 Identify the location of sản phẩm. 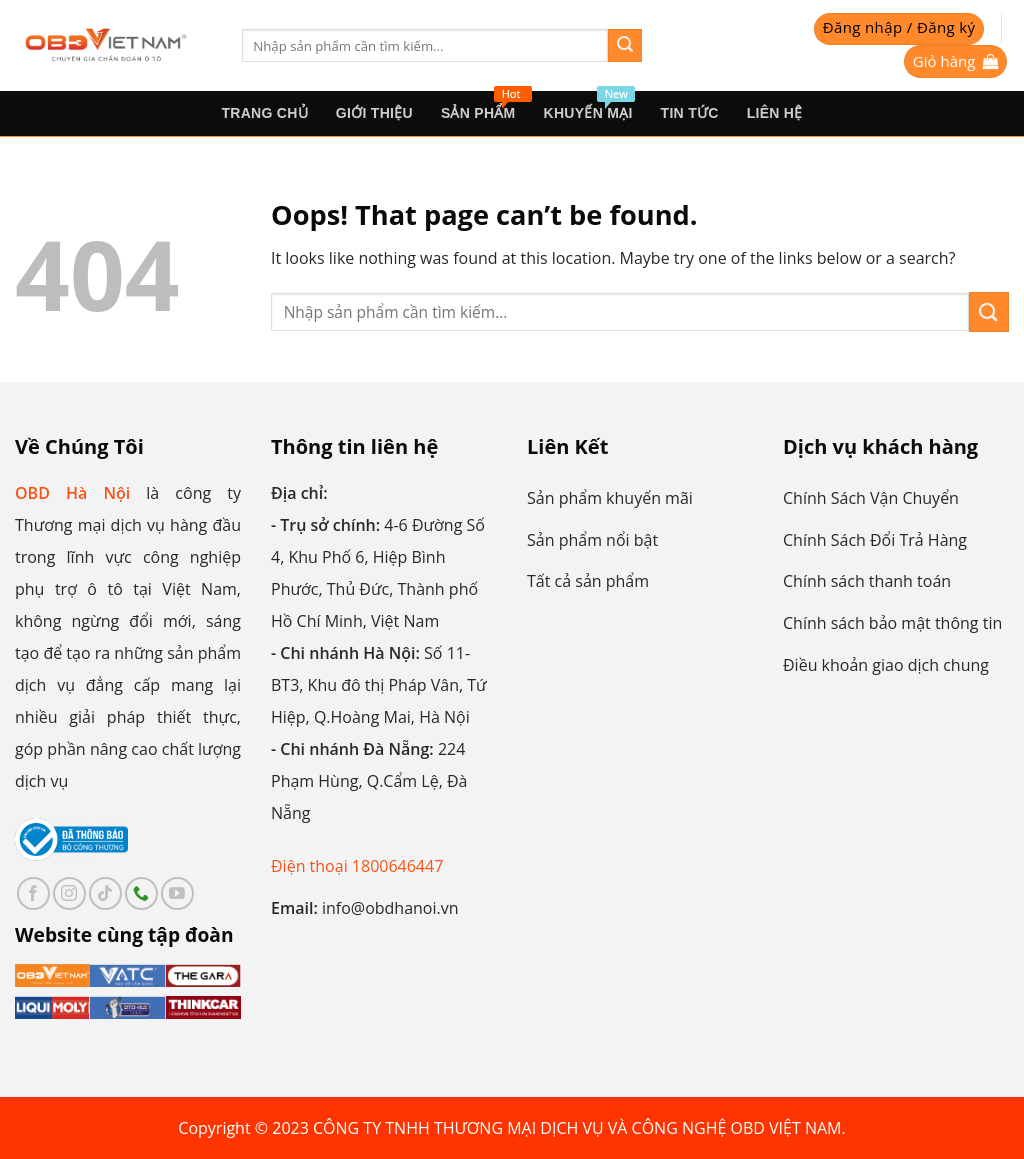
(485, 106).